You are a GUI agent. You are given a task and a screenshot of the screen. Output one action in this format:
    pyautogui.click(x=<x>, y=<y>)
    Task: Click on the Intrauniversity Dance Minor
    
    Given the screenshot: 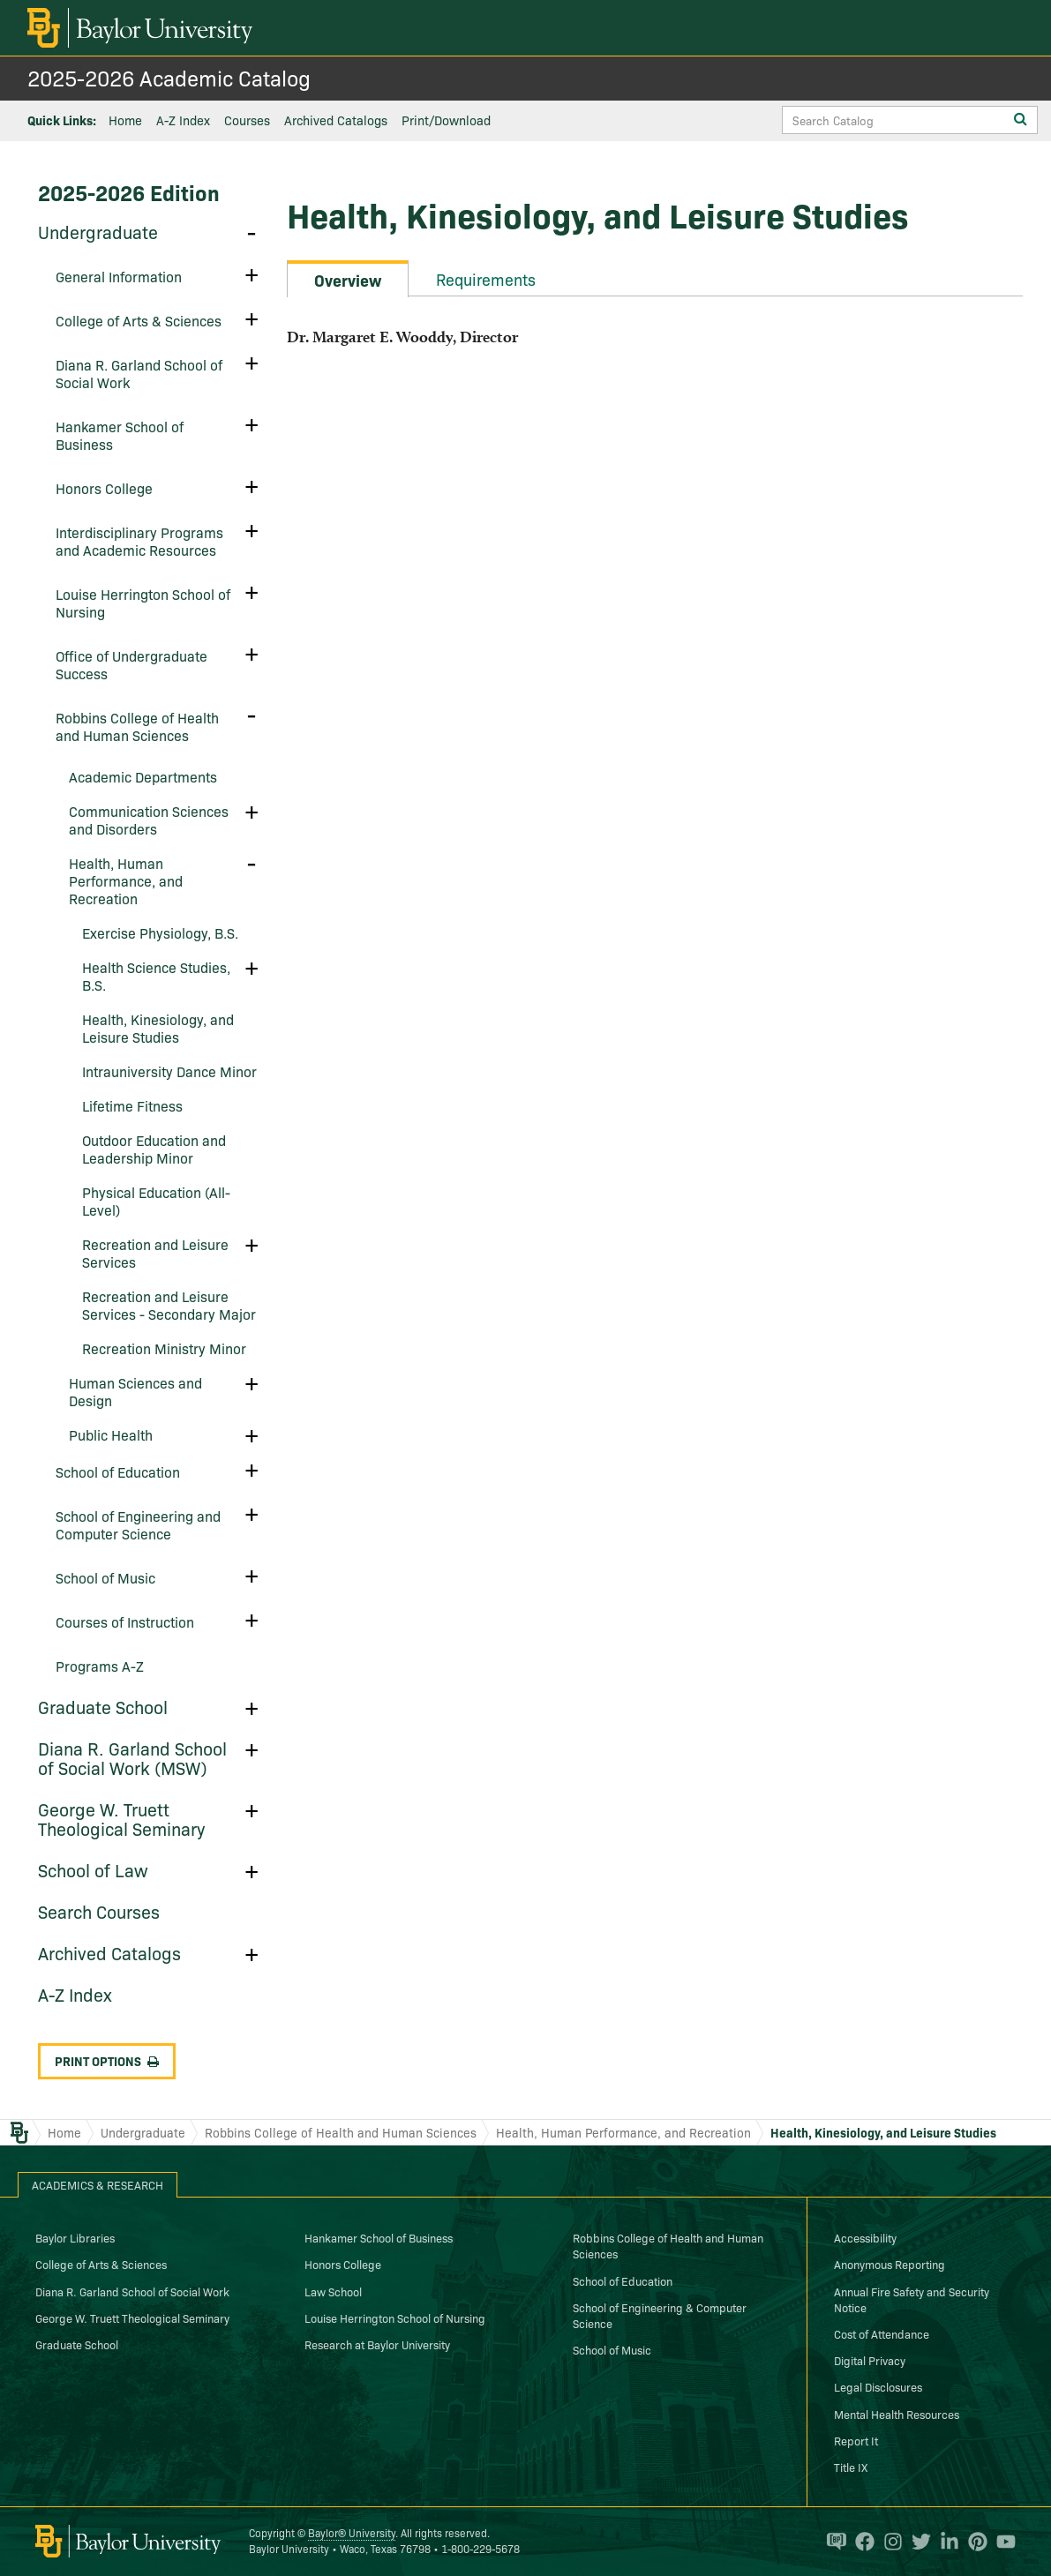 What is the action you would take?
    pyautogui.click(x=169, y=1071)
    